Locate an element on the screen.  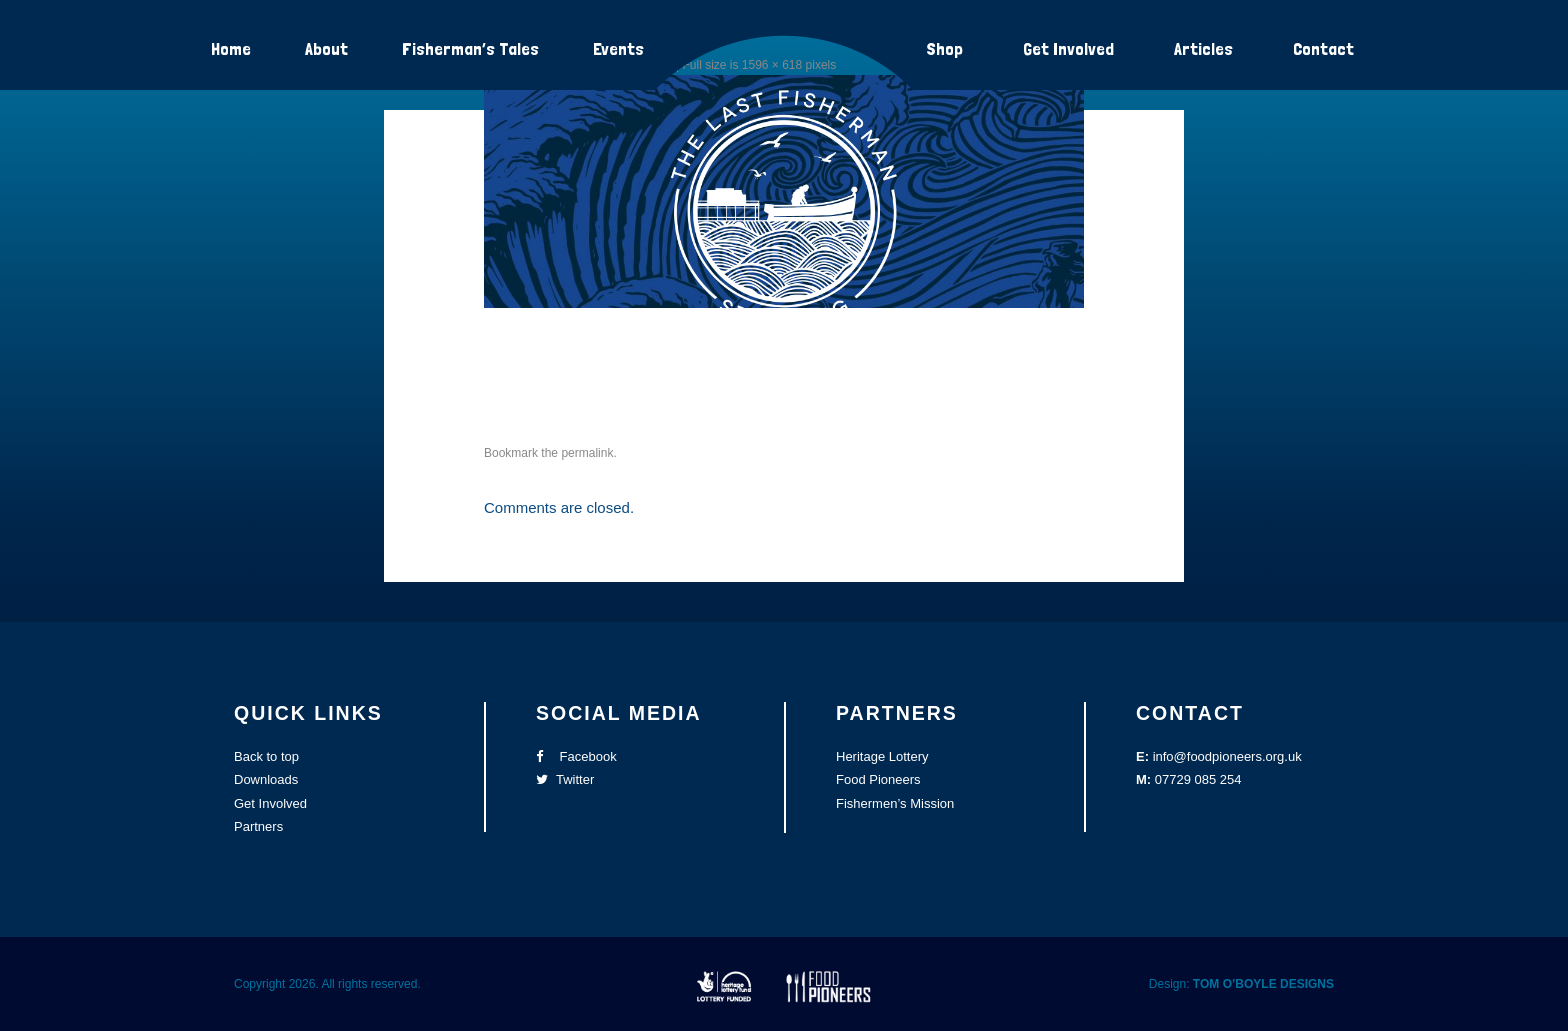
Food Pioneers is located at coordinates (878, 779).